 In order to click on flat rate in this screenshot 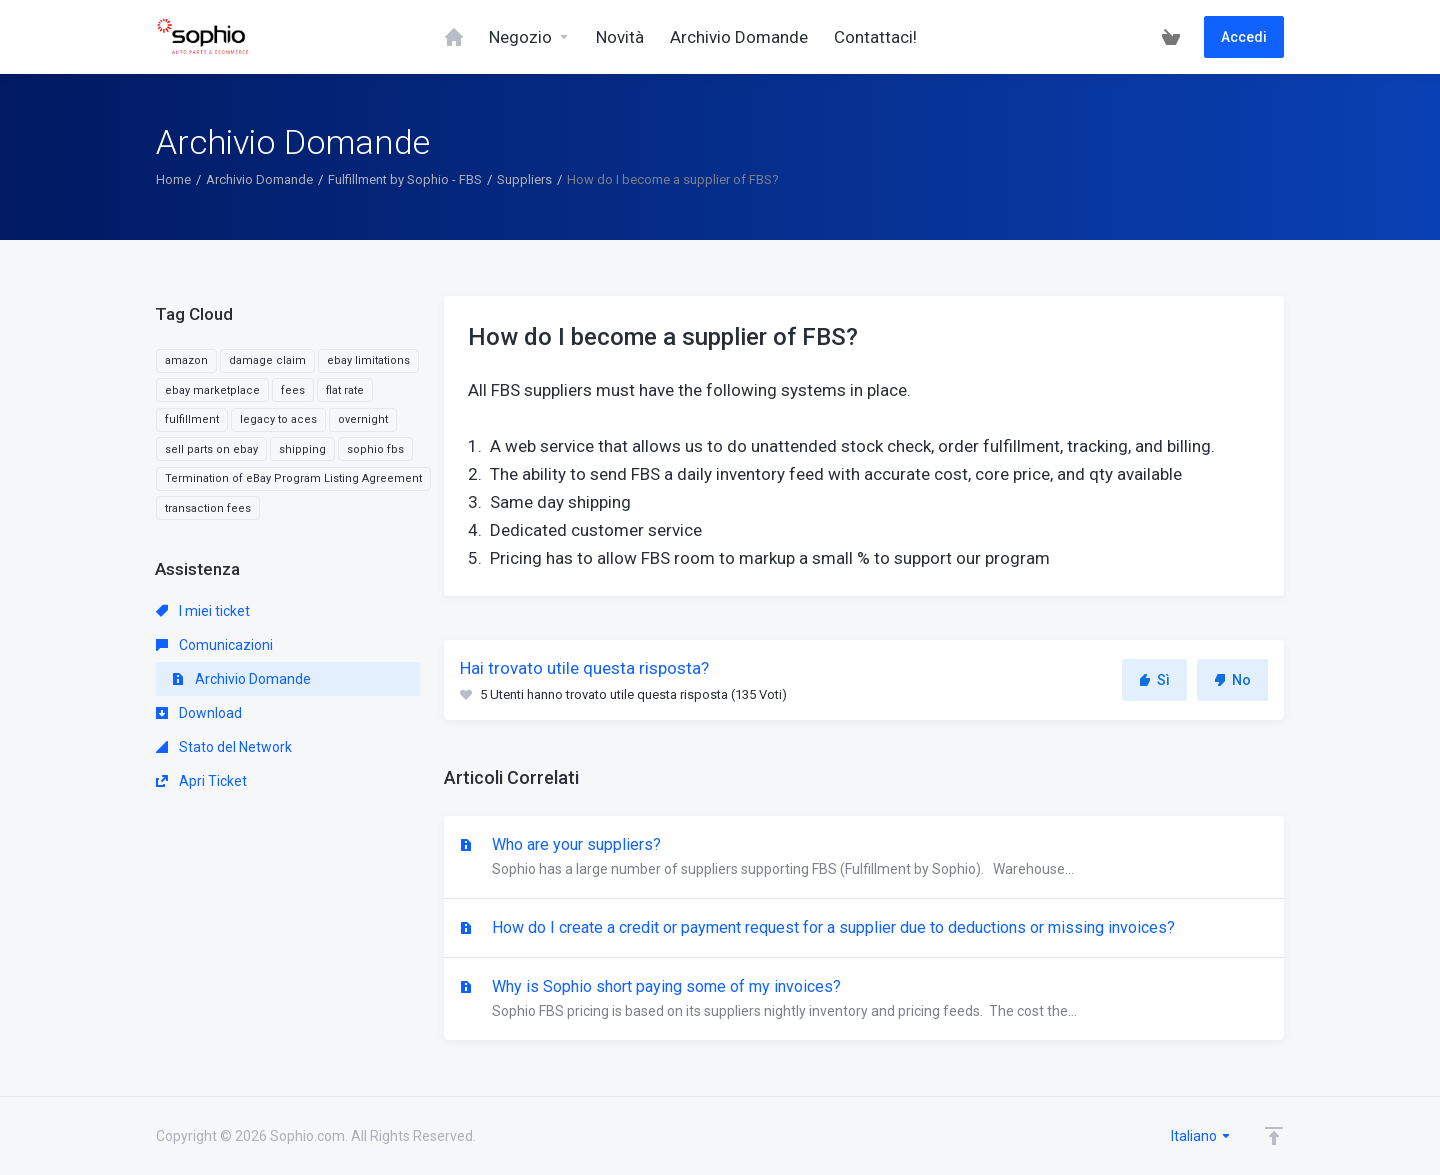, I will do `click(345, 390)`.